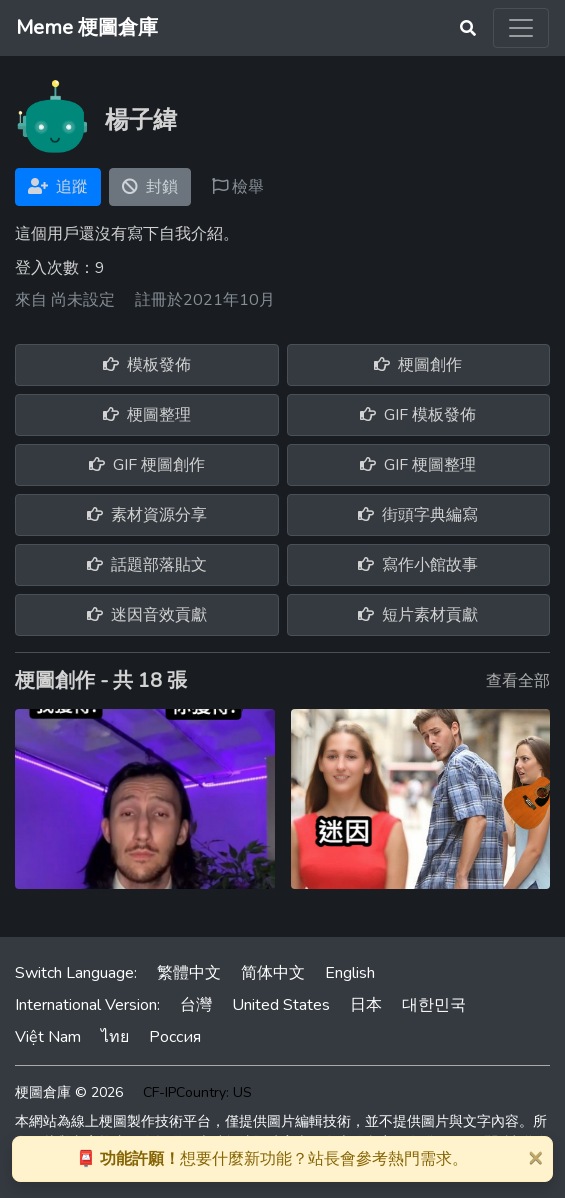 This screenshot has width=565, height=1198. Describe the element at coordinates (272, 1159) in the screenshot. I see `想要什麼新功能？站長會參考熱門需求。` at that location.